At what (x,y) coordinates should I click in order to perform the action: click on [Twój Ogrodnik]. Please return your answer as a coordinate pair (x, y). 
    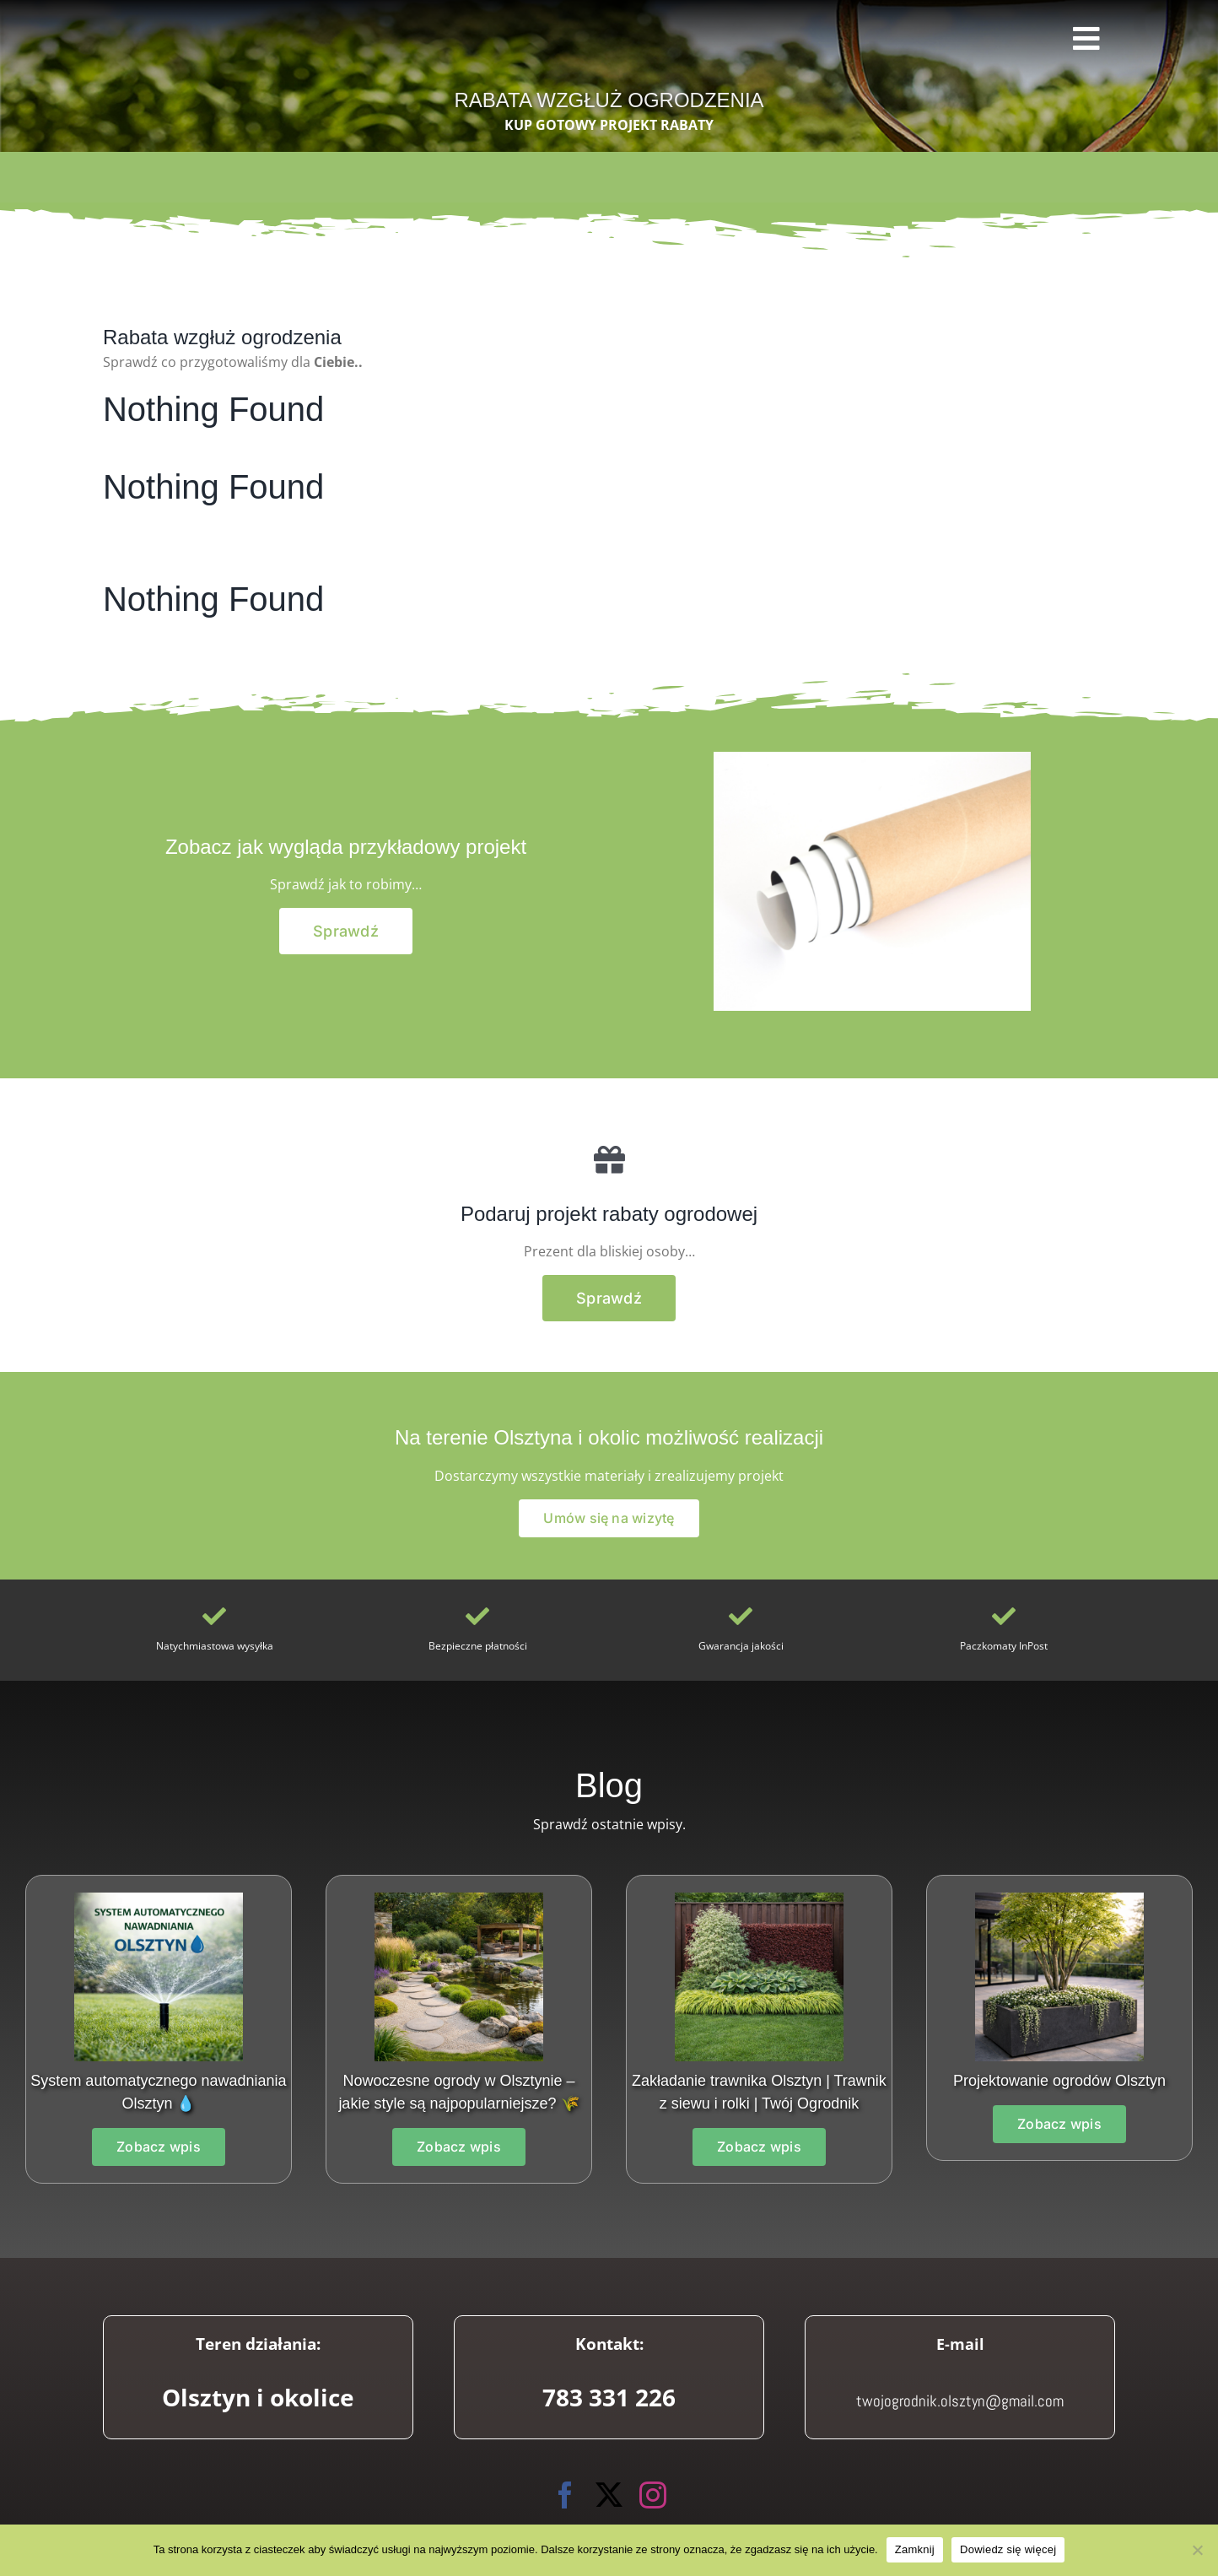
    Looking at the image, I should click on (136, 26).